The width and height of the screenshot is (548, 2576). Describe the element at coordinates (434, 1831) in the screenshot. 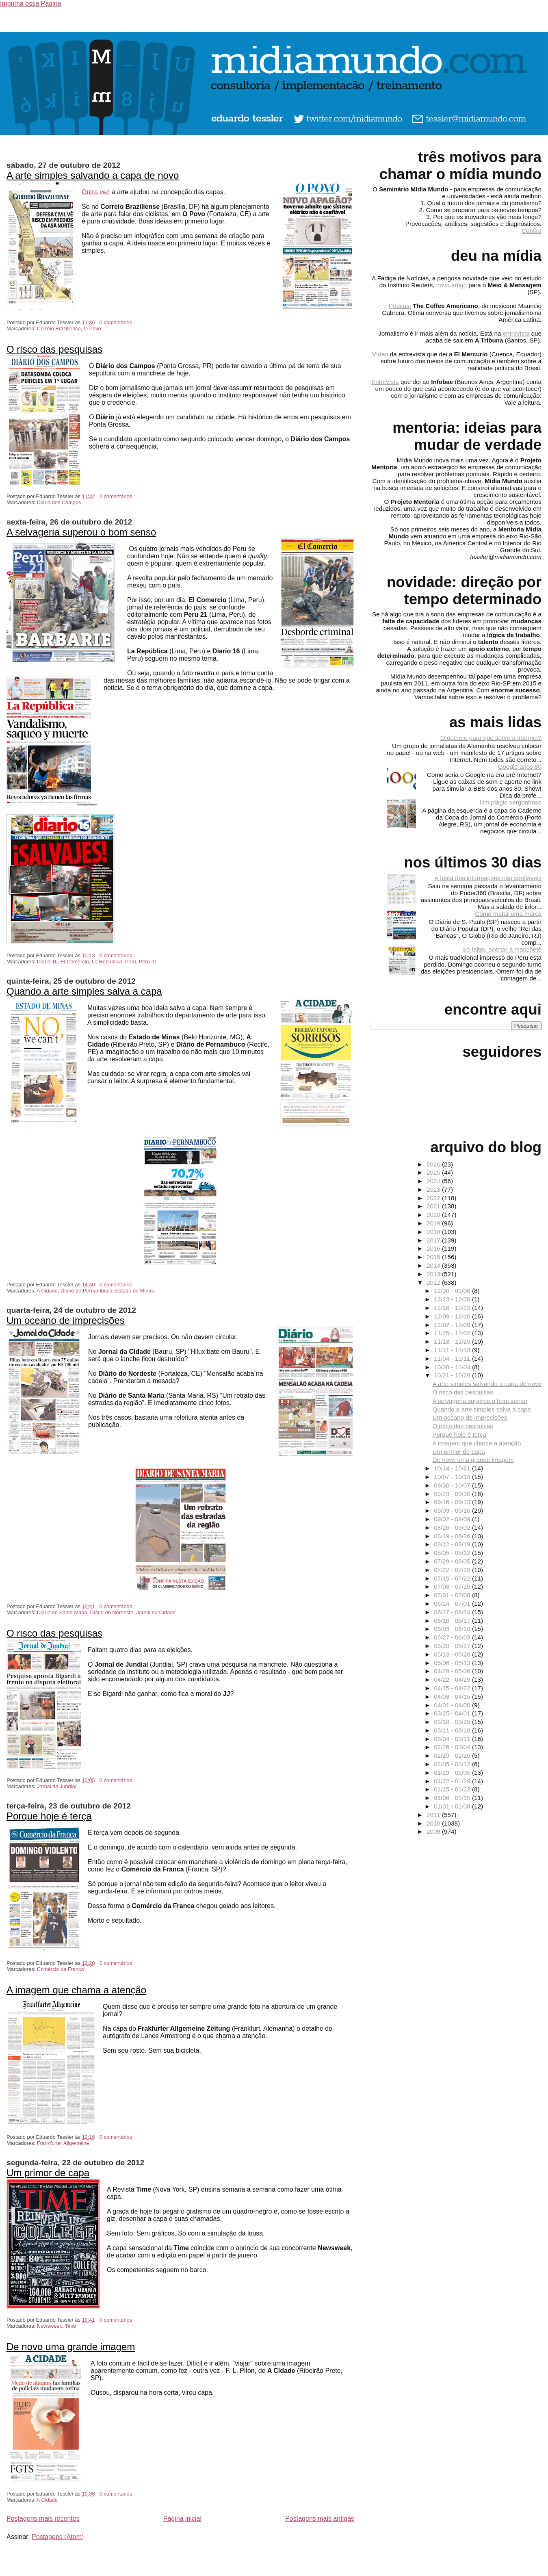

I see `2009` at that location.